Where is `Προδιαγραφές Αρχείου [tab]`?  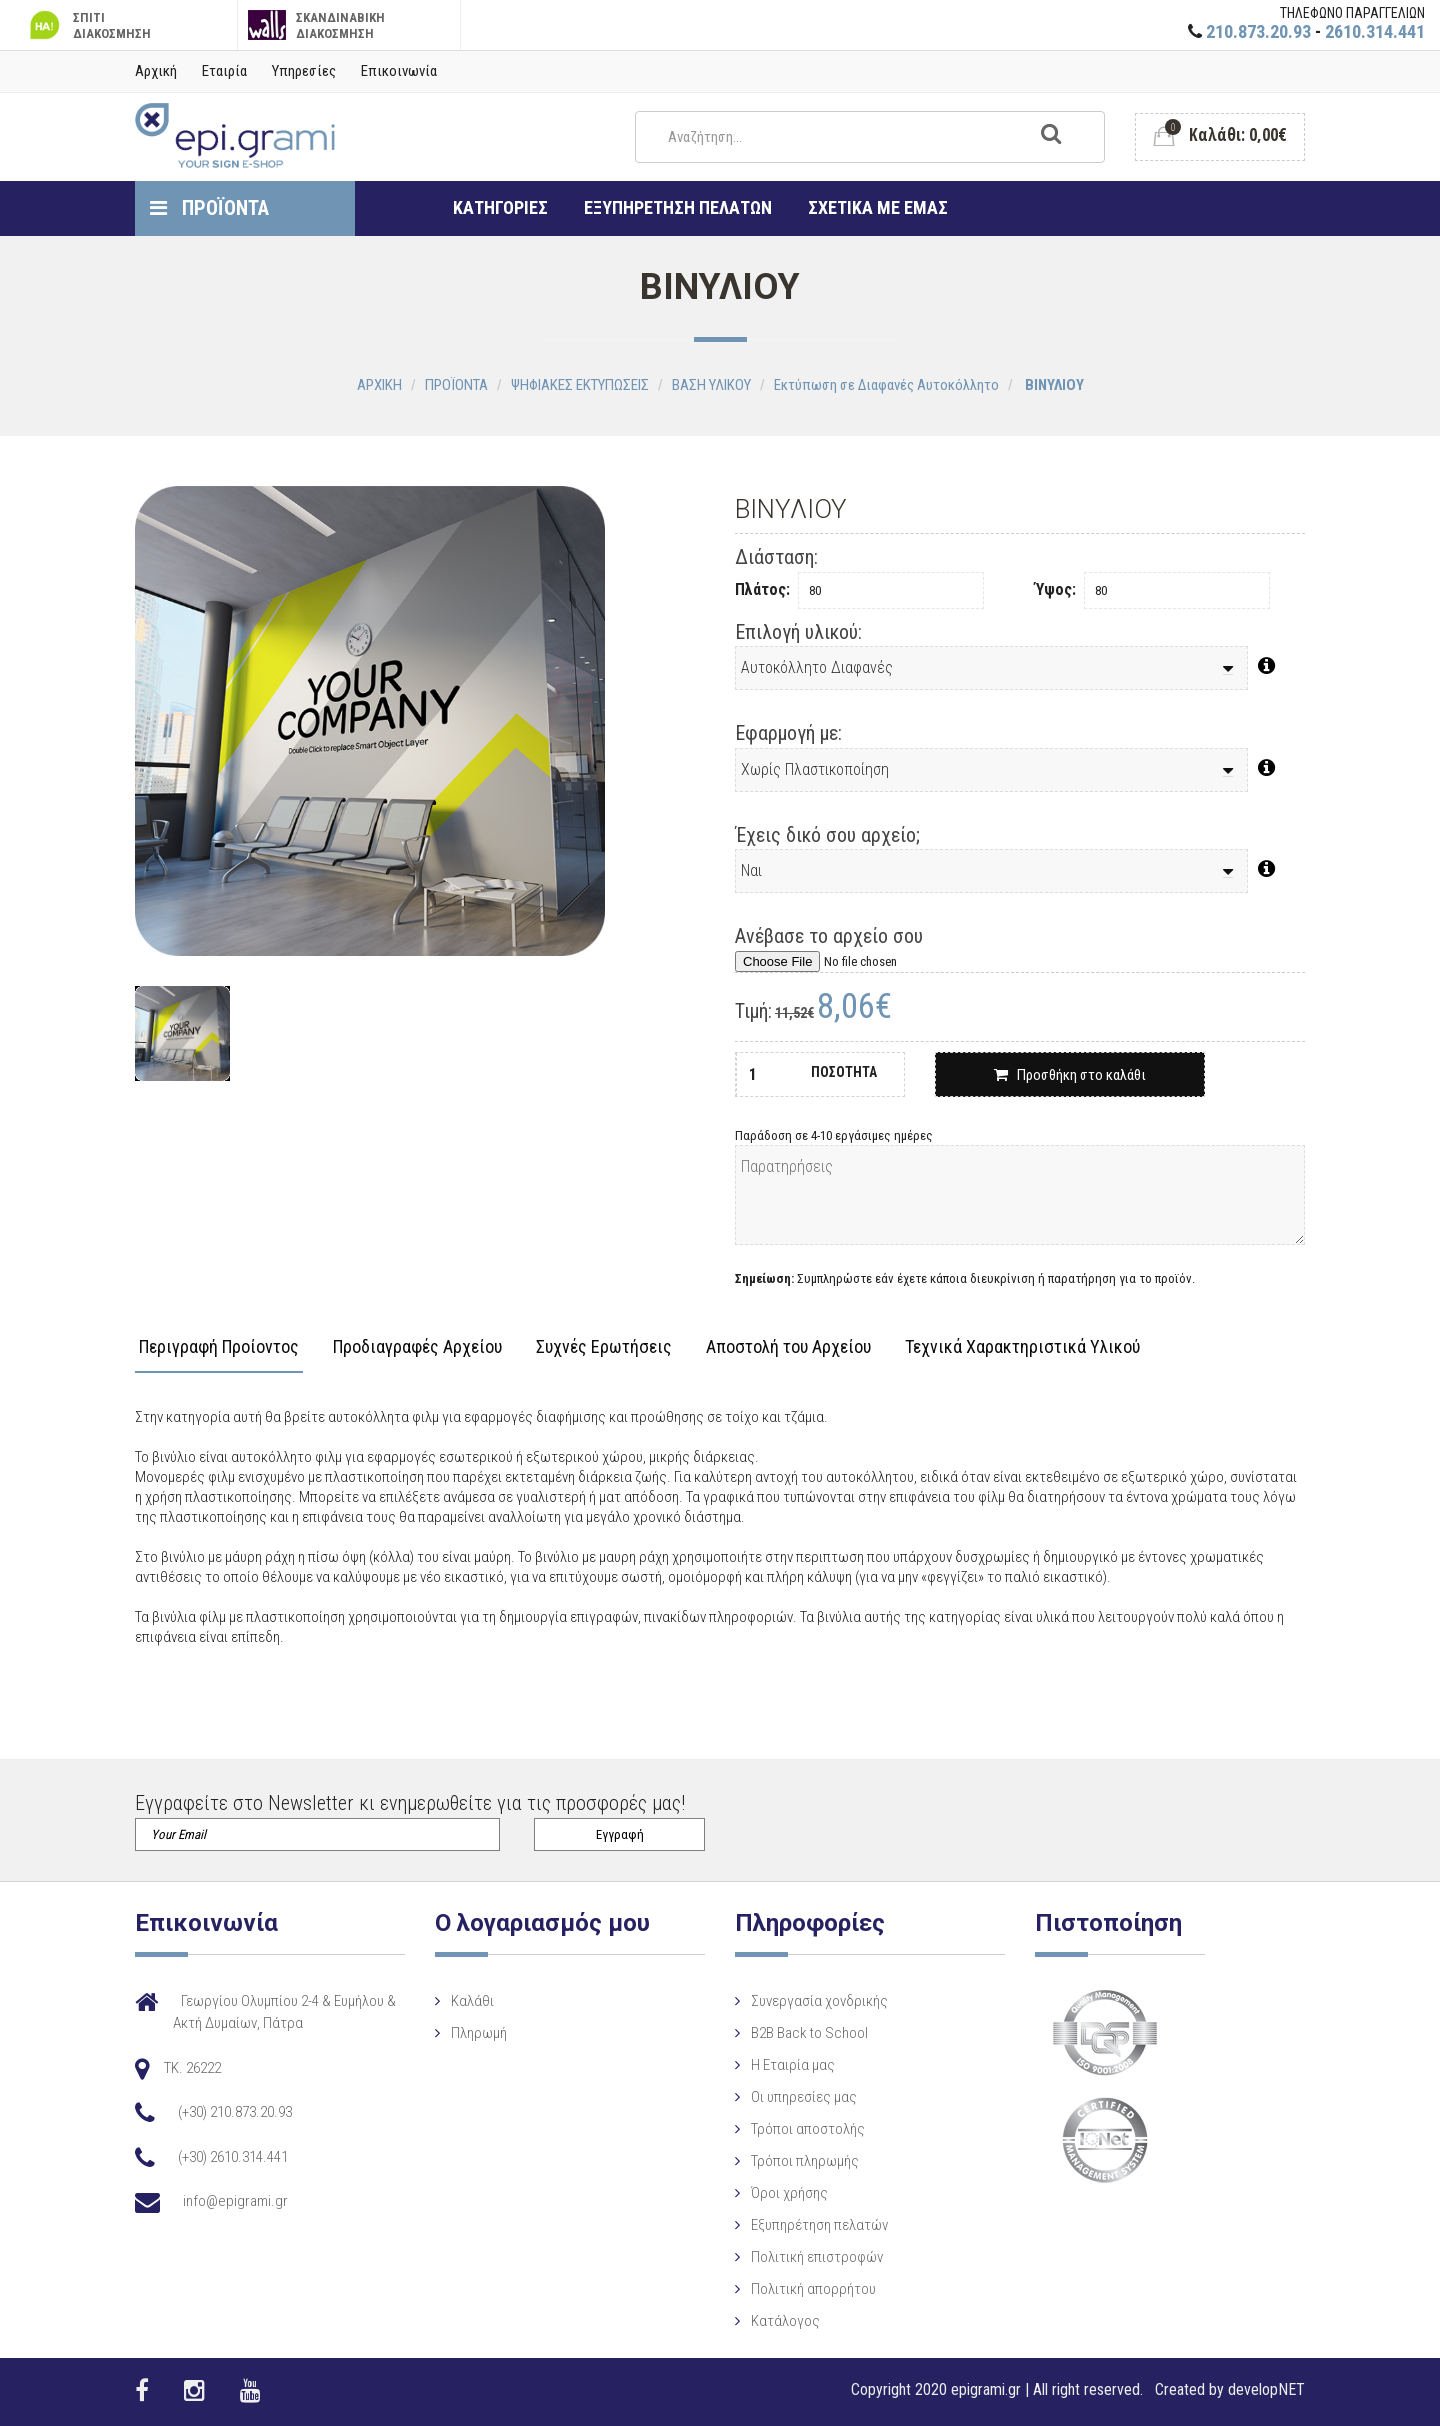
Προδιαγραφές Αρχείου [tab] is located at coordinates (417, 1347).